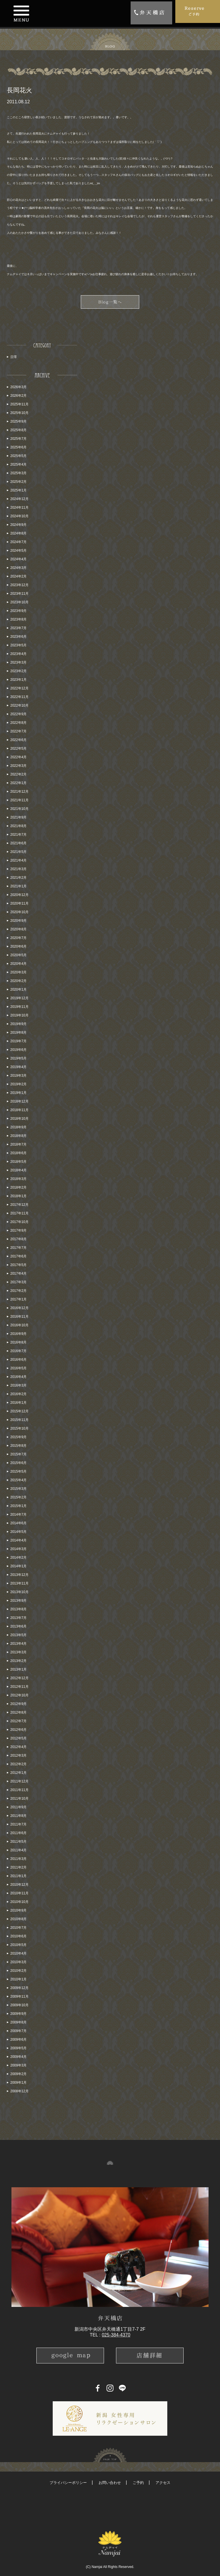 This screenshot has height=2576, width=220. What do you see at coordinates (163, 2482) in the screenshot?
I see `アクセス` at bounding box center [163, 2482].